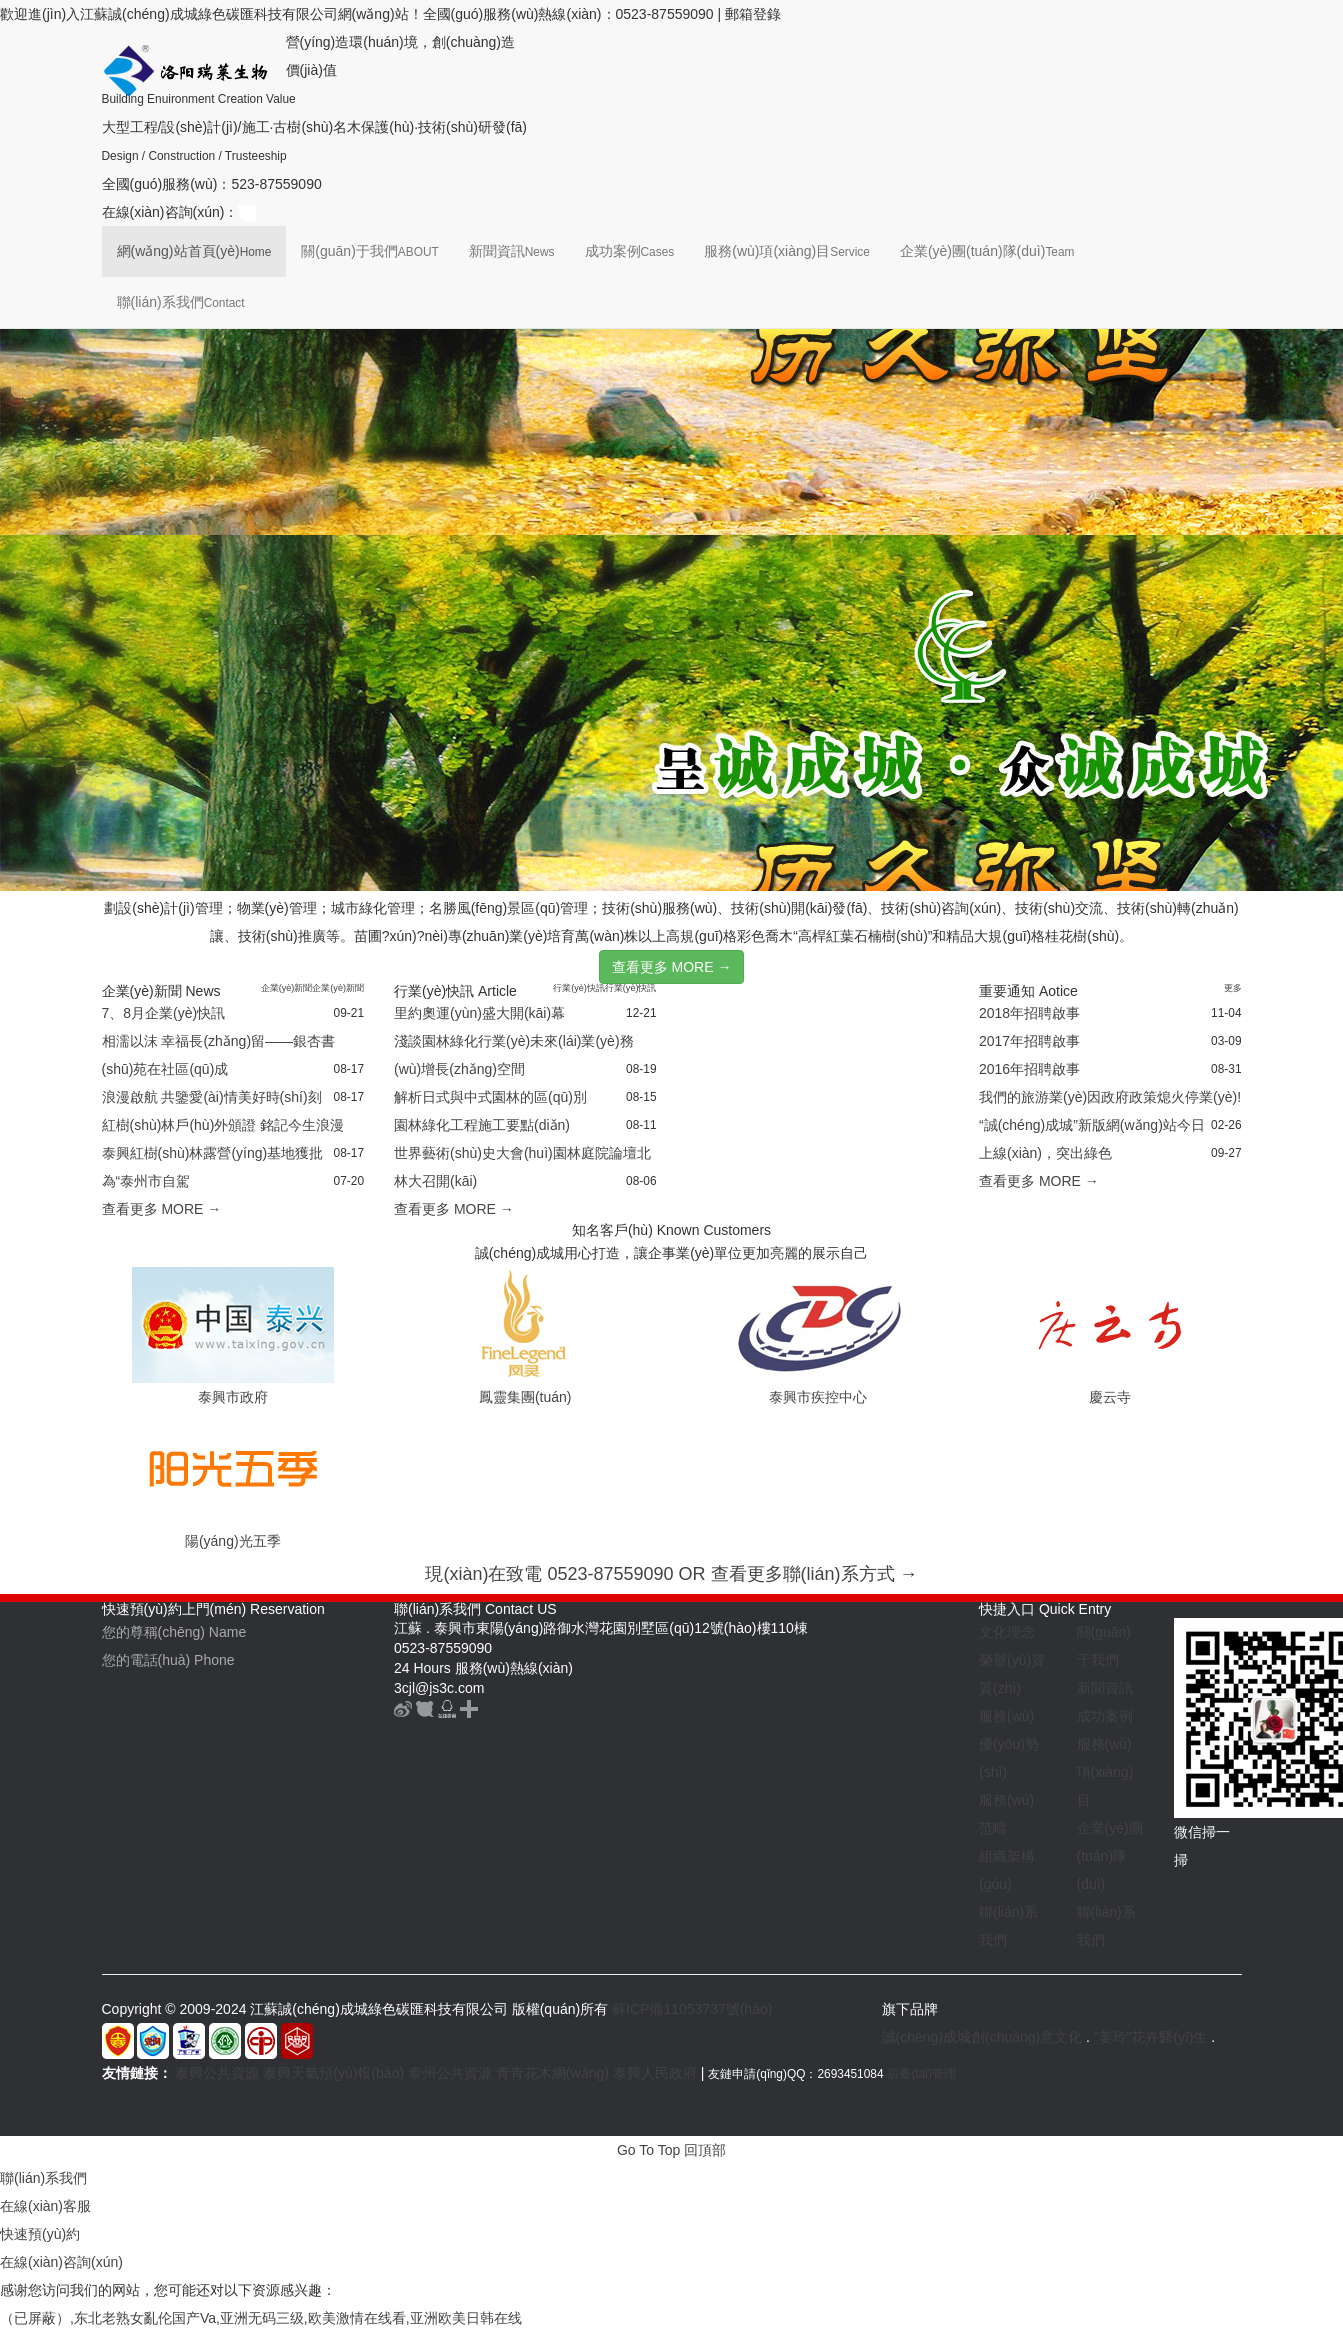 The image size is (1343, 2332). I want to click on 在線(xiàn)咨詢(xún), so click(61, 2262).